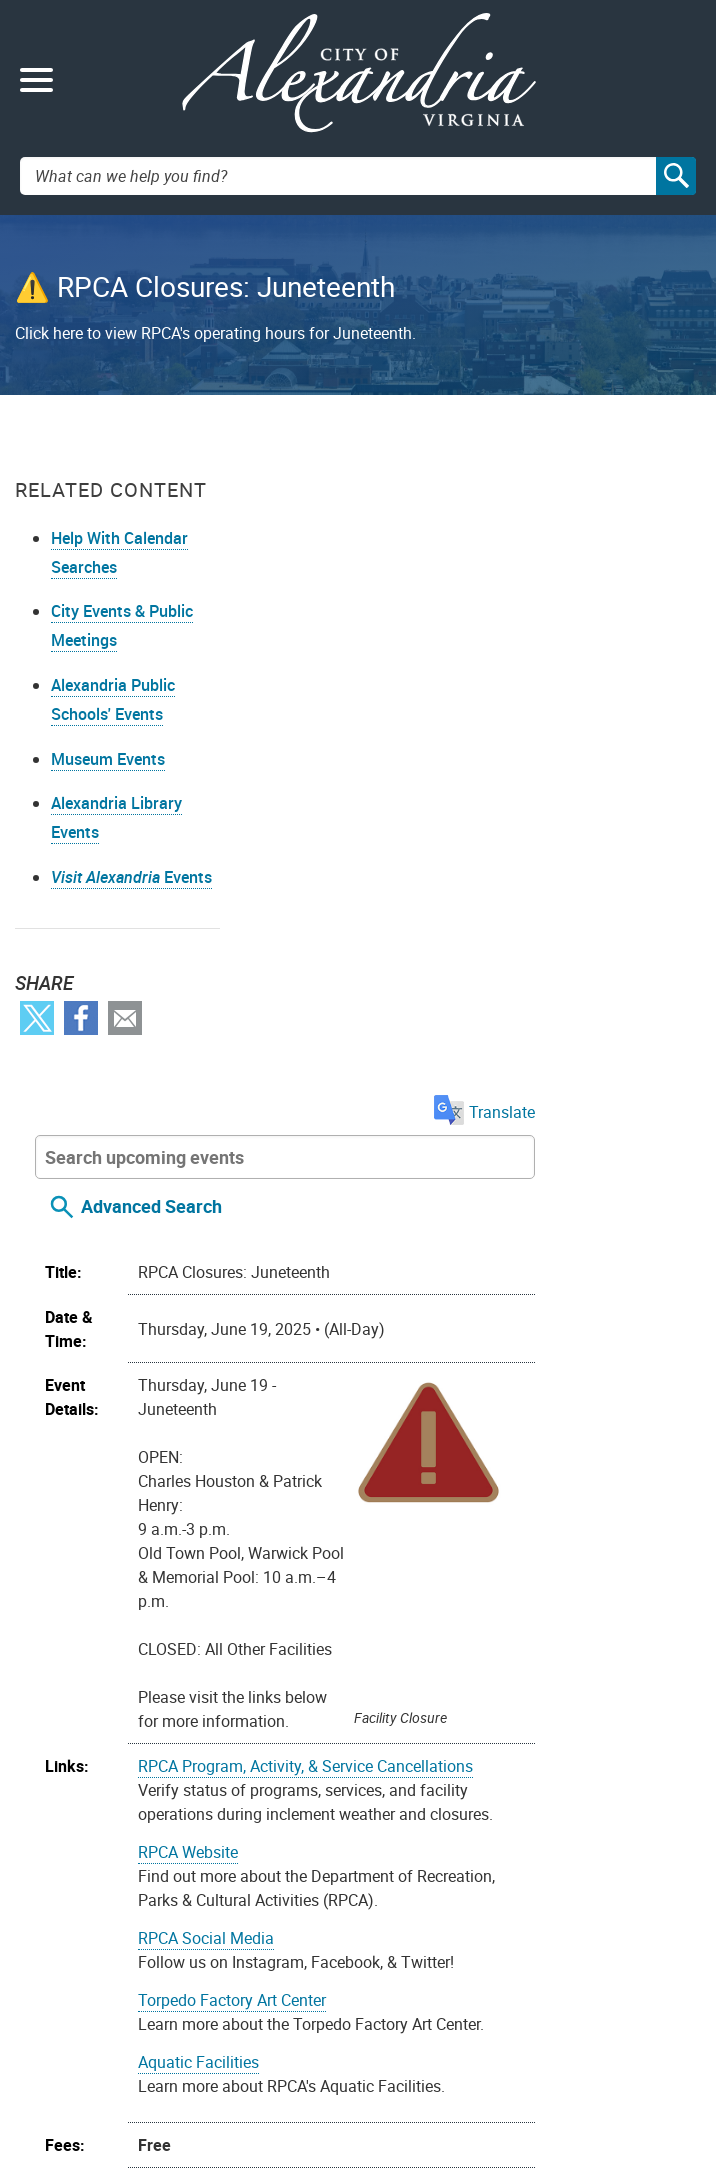 This screenshot has height=2184, width=716. I want to click on Translate, so click(650, 467).